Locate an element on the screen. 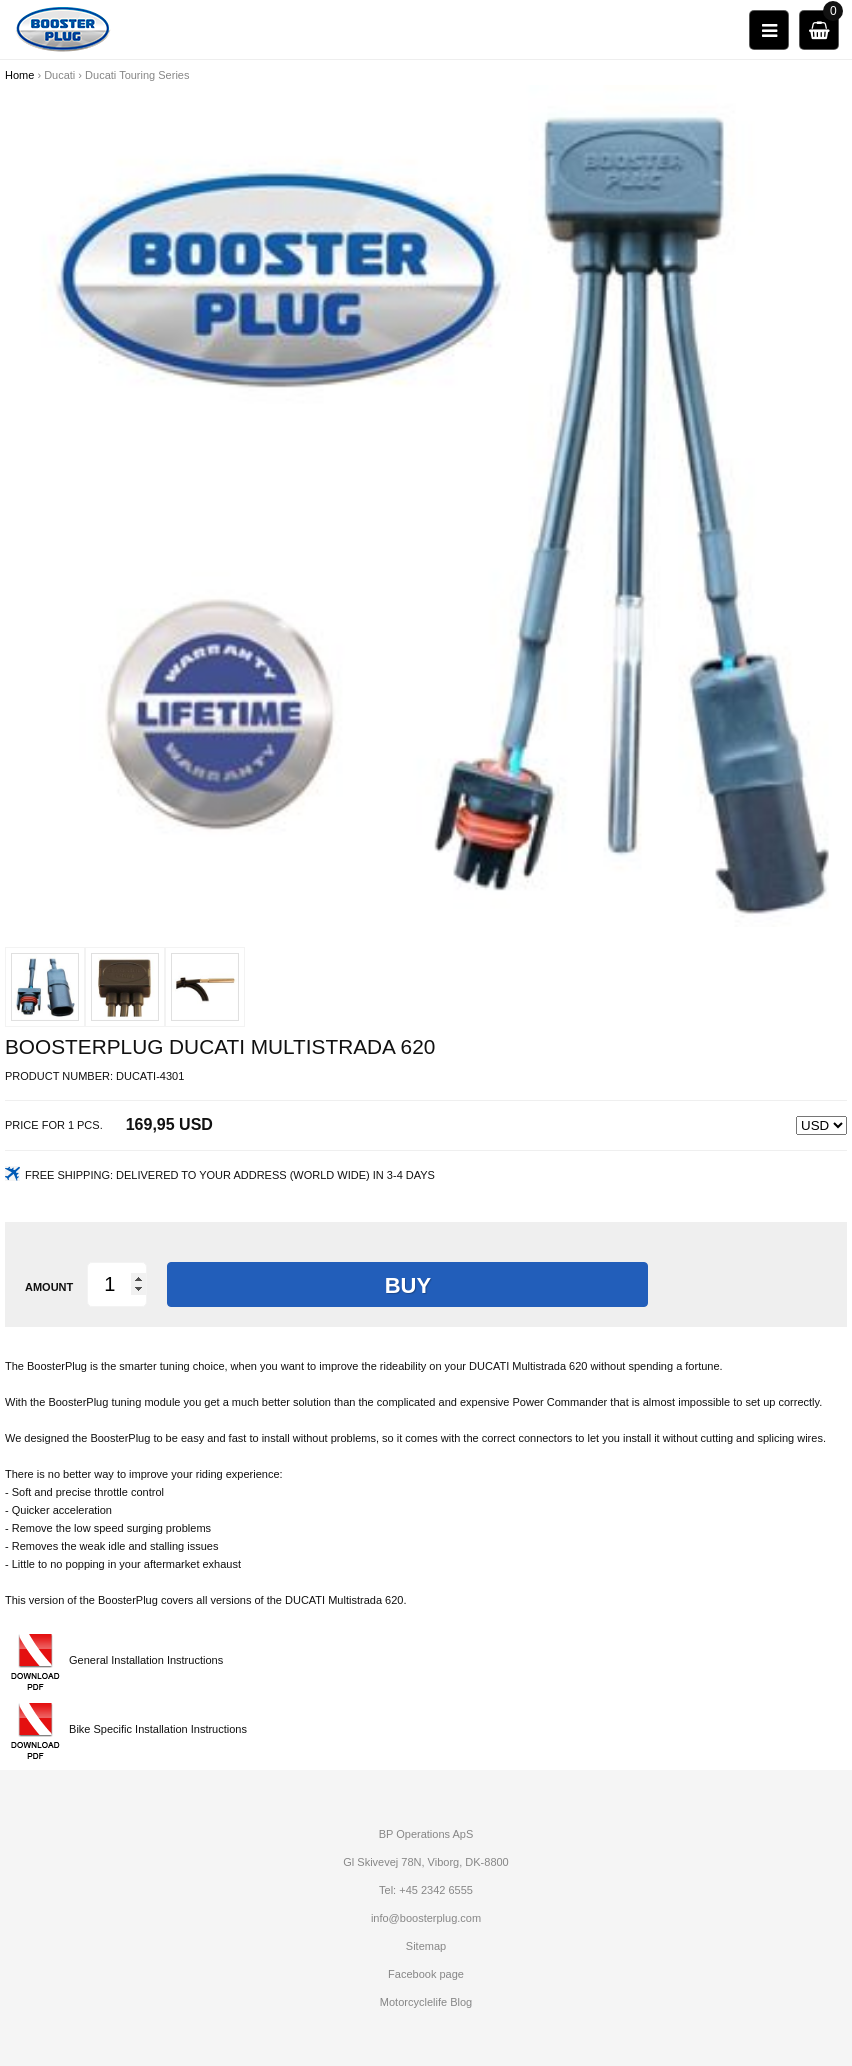  Home is located at coordinates (19, 75).